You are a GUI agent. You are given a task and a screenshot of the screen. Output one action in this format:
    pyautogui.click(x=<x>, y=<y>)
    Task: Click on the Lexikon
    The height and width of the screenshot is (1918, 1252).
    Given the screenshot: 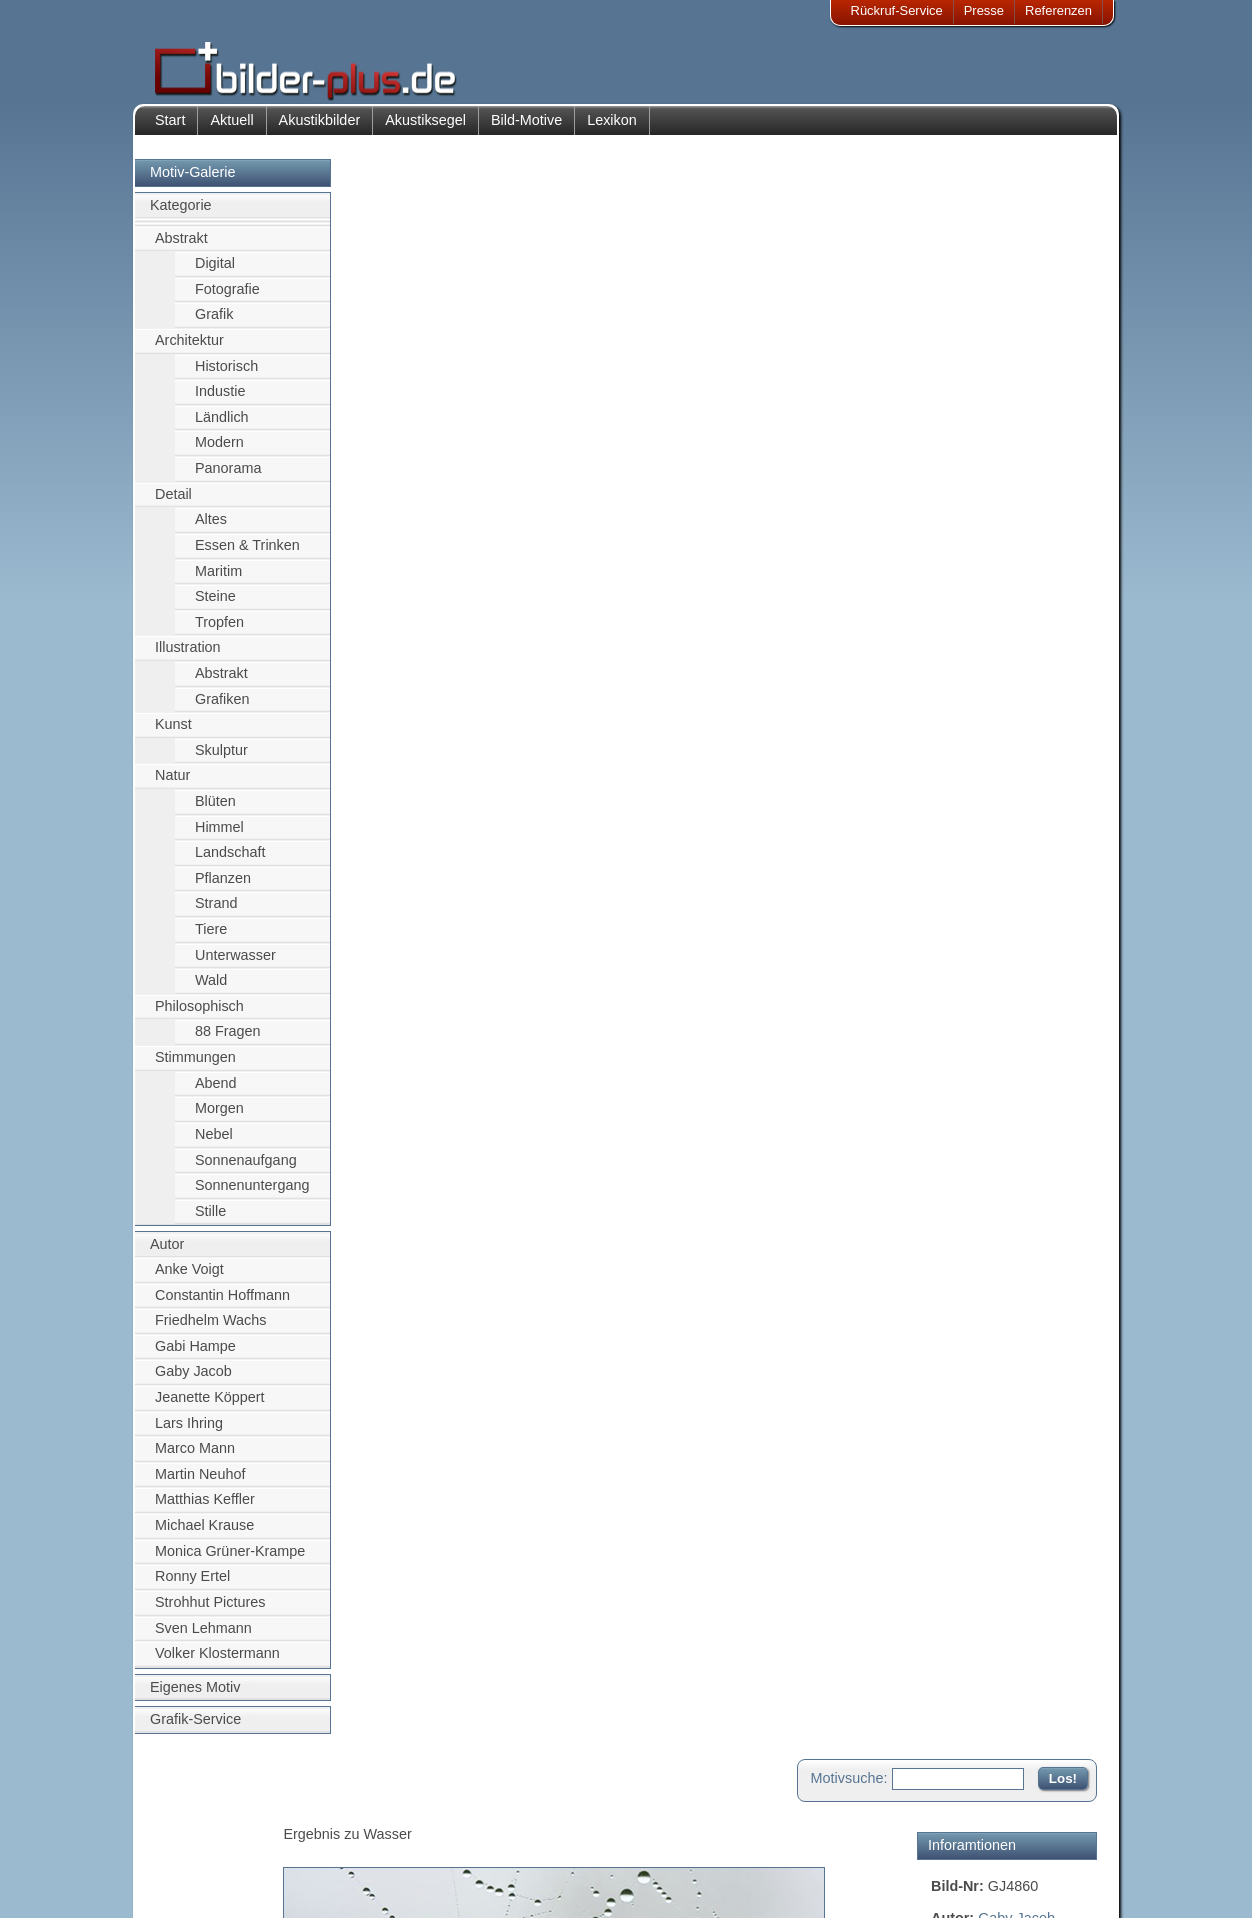 What is the action you would take?
    pyautogui.click(x=612, y=128)
    